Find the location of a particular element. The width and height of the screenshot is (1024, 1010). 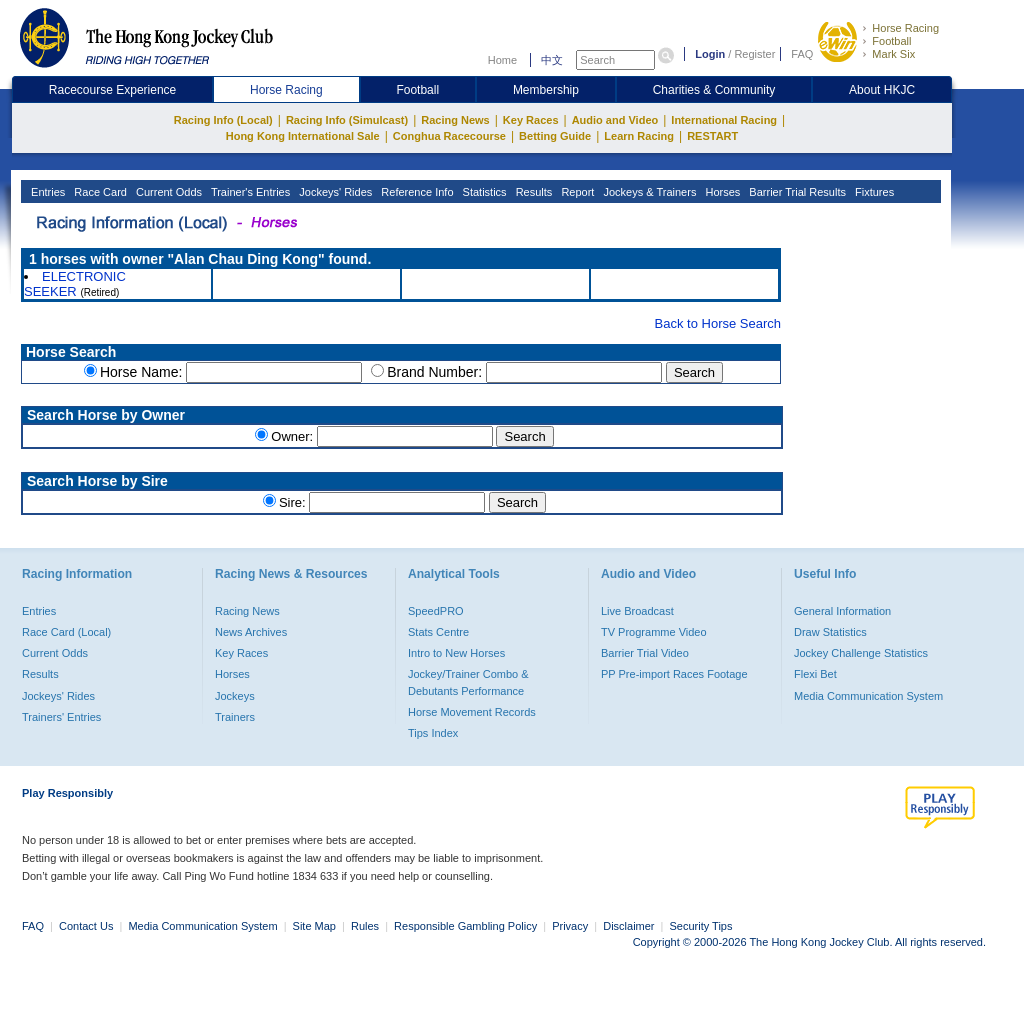

Back to Horse Search is located at coordinates (718, 323).